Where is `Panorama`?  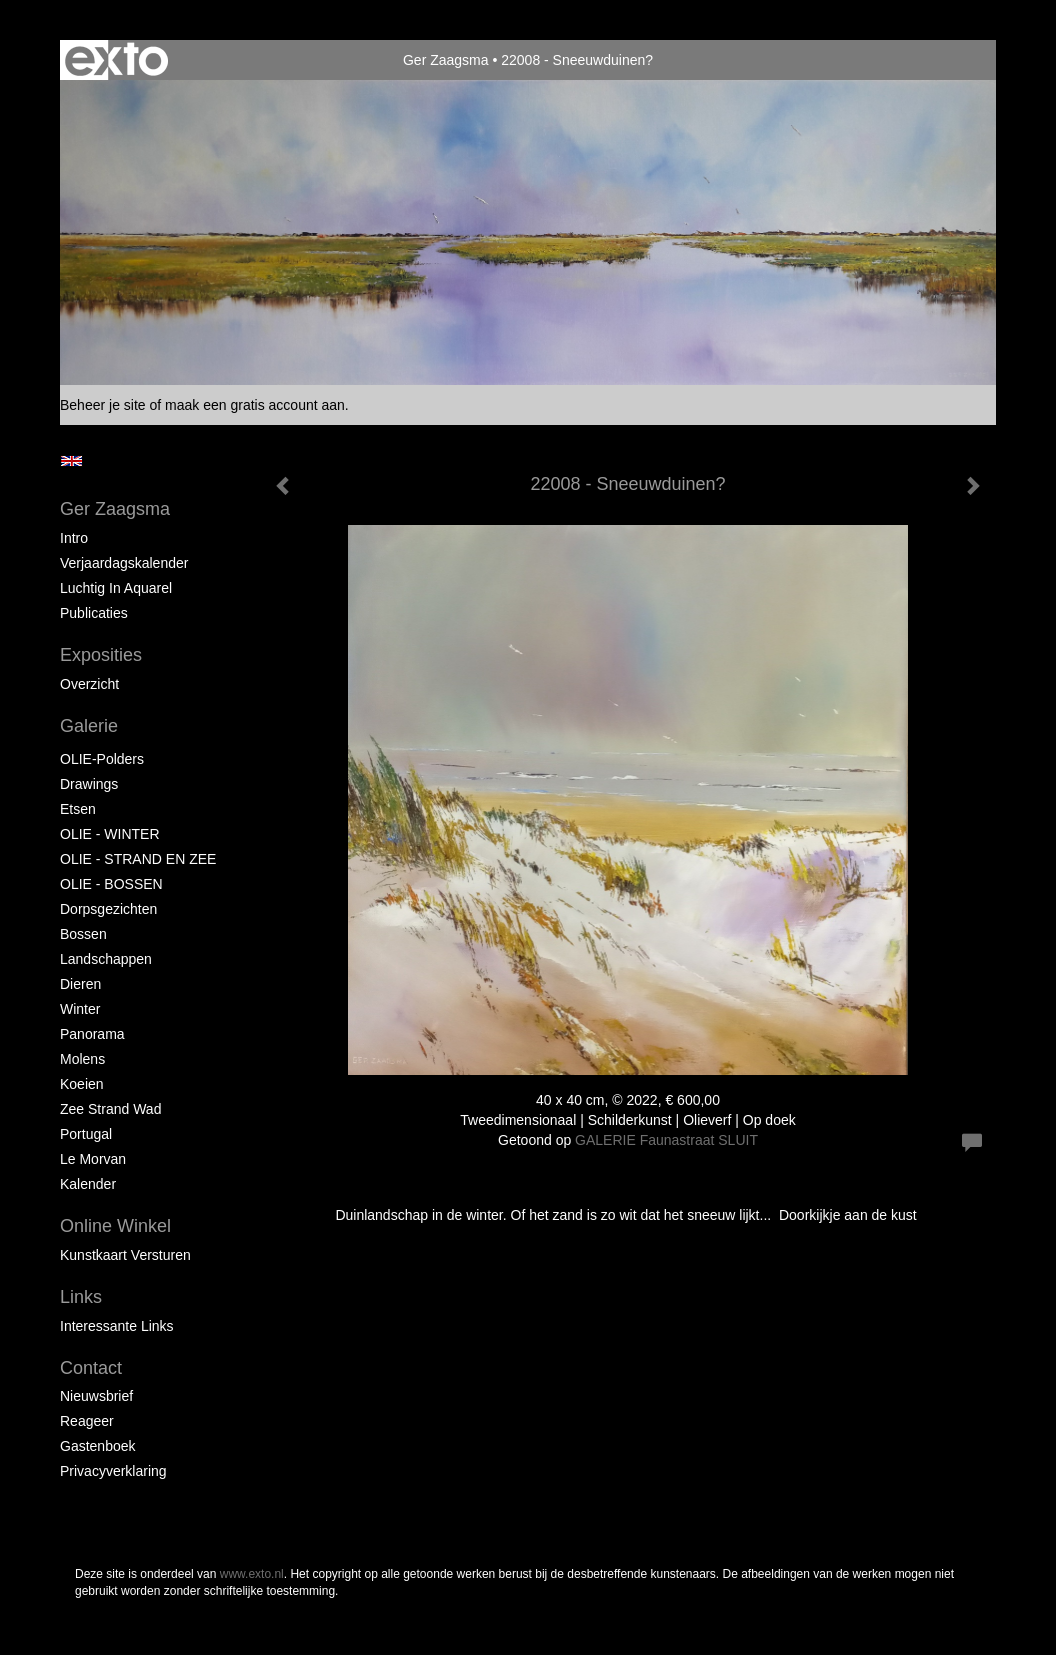 Panorama is located at coordinates (92, 1034).